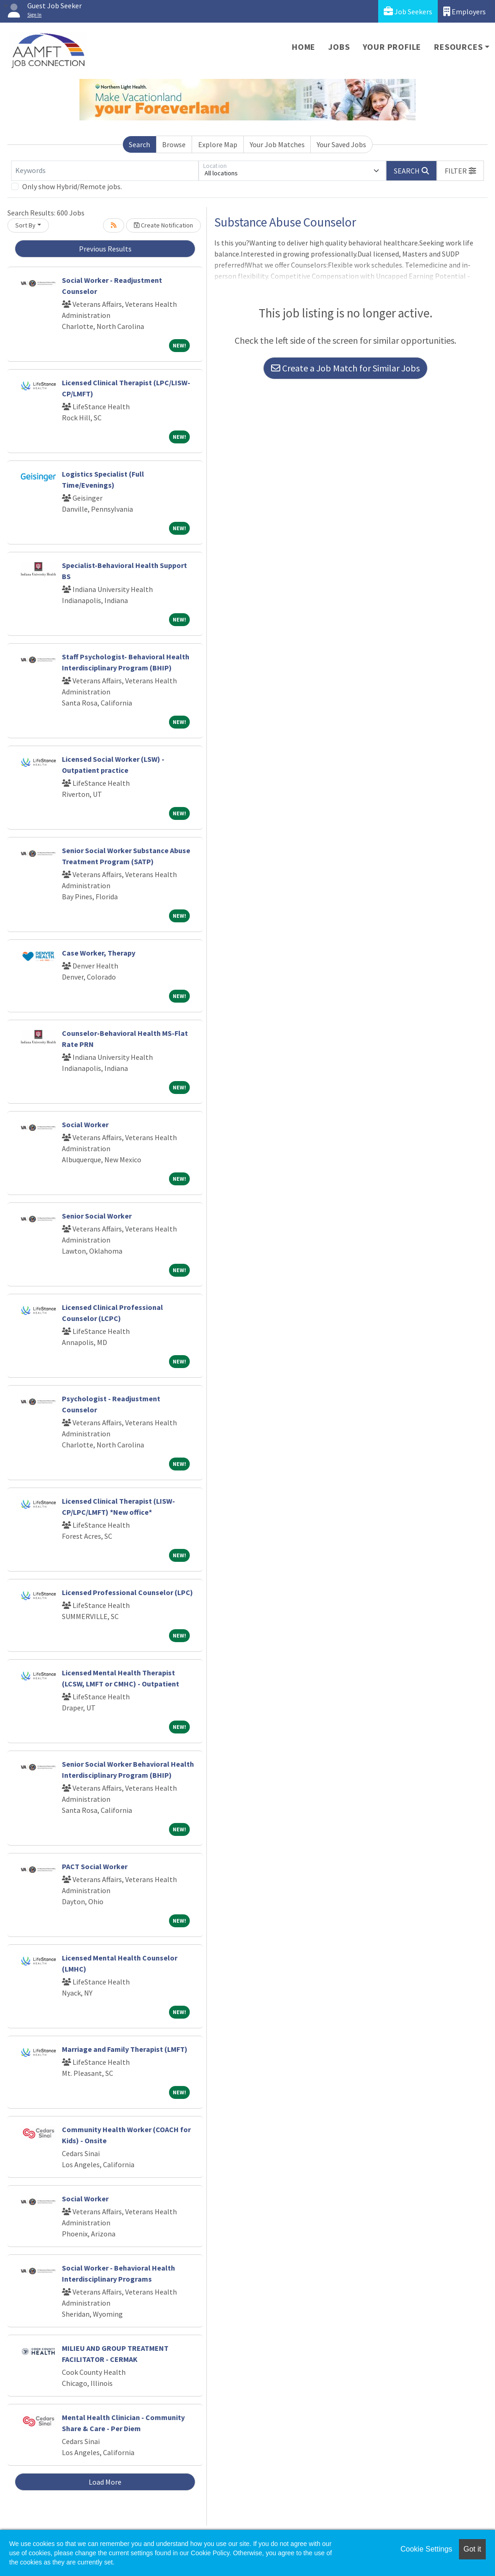  Describe the element at coordinates (460, 171) in the screenshot. I see `[button]` at that location.